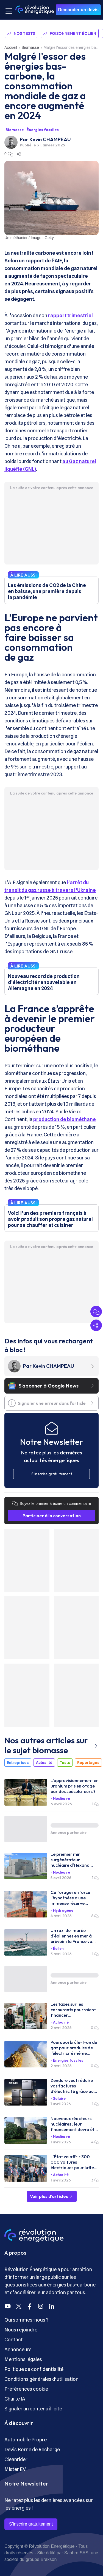  Describe the element at coordinates (64, 1119) in the screenshot. I see `production de biométhane` at that location.